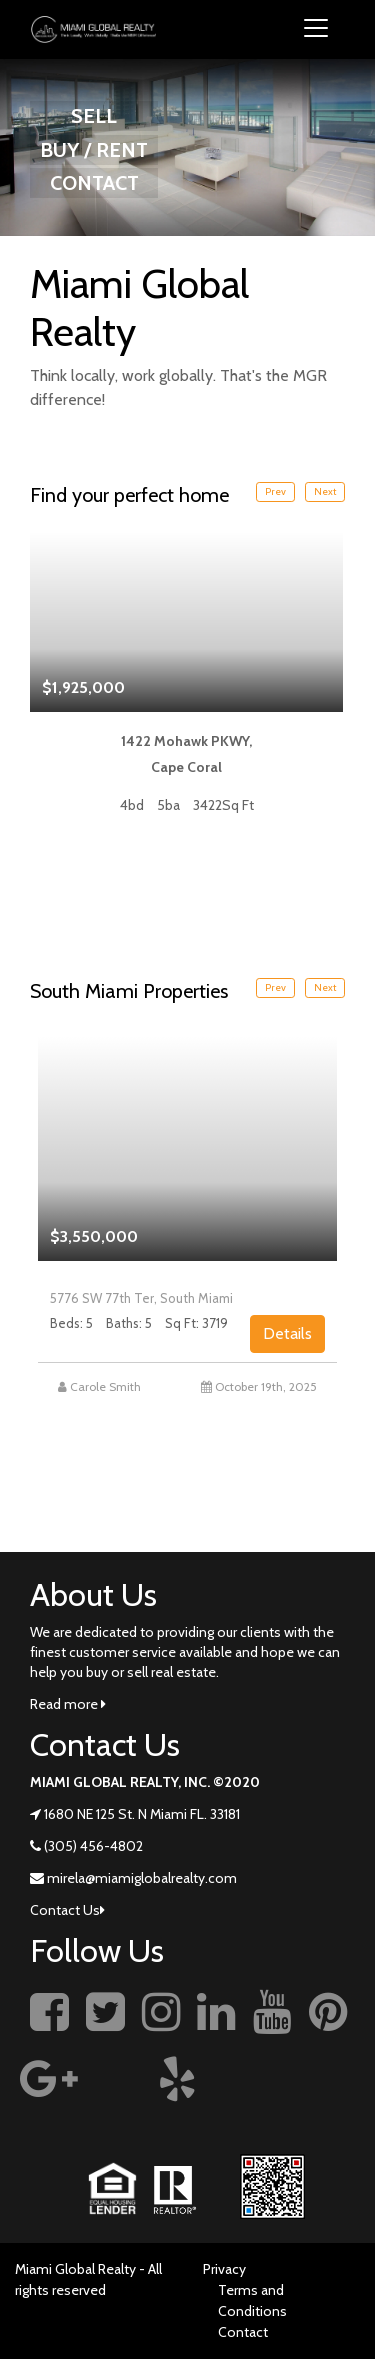  Describe the element at coordinates (67, 1910) in the screenshot. I see `Contact Us` at that location.